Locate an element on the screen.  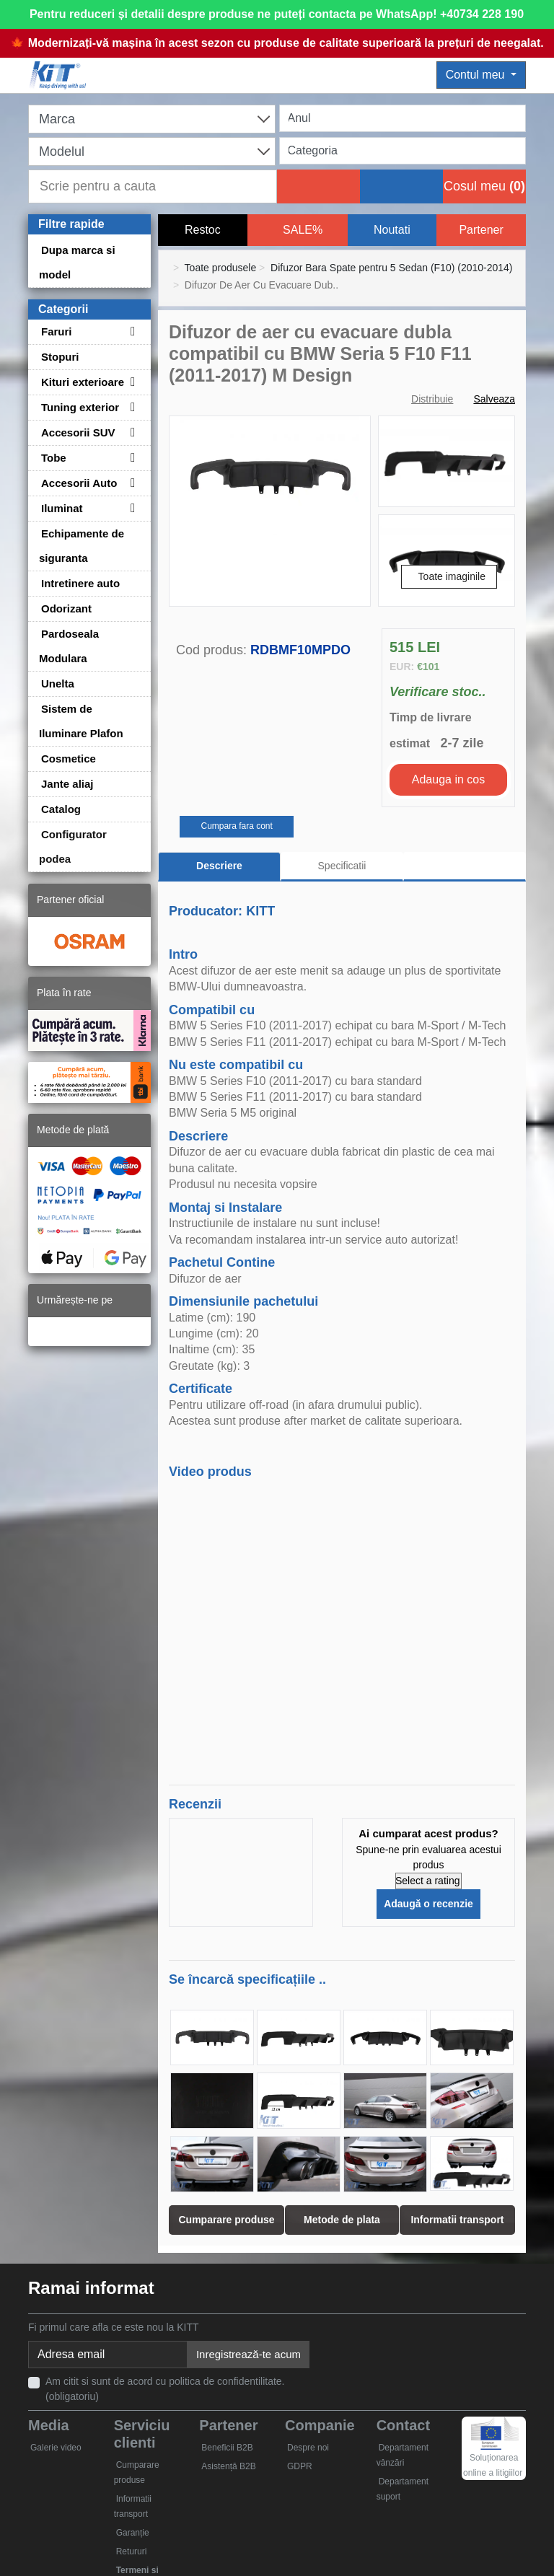
[Toggle subcategories for Accesorii SUV] is located at coordinates (130, 432).